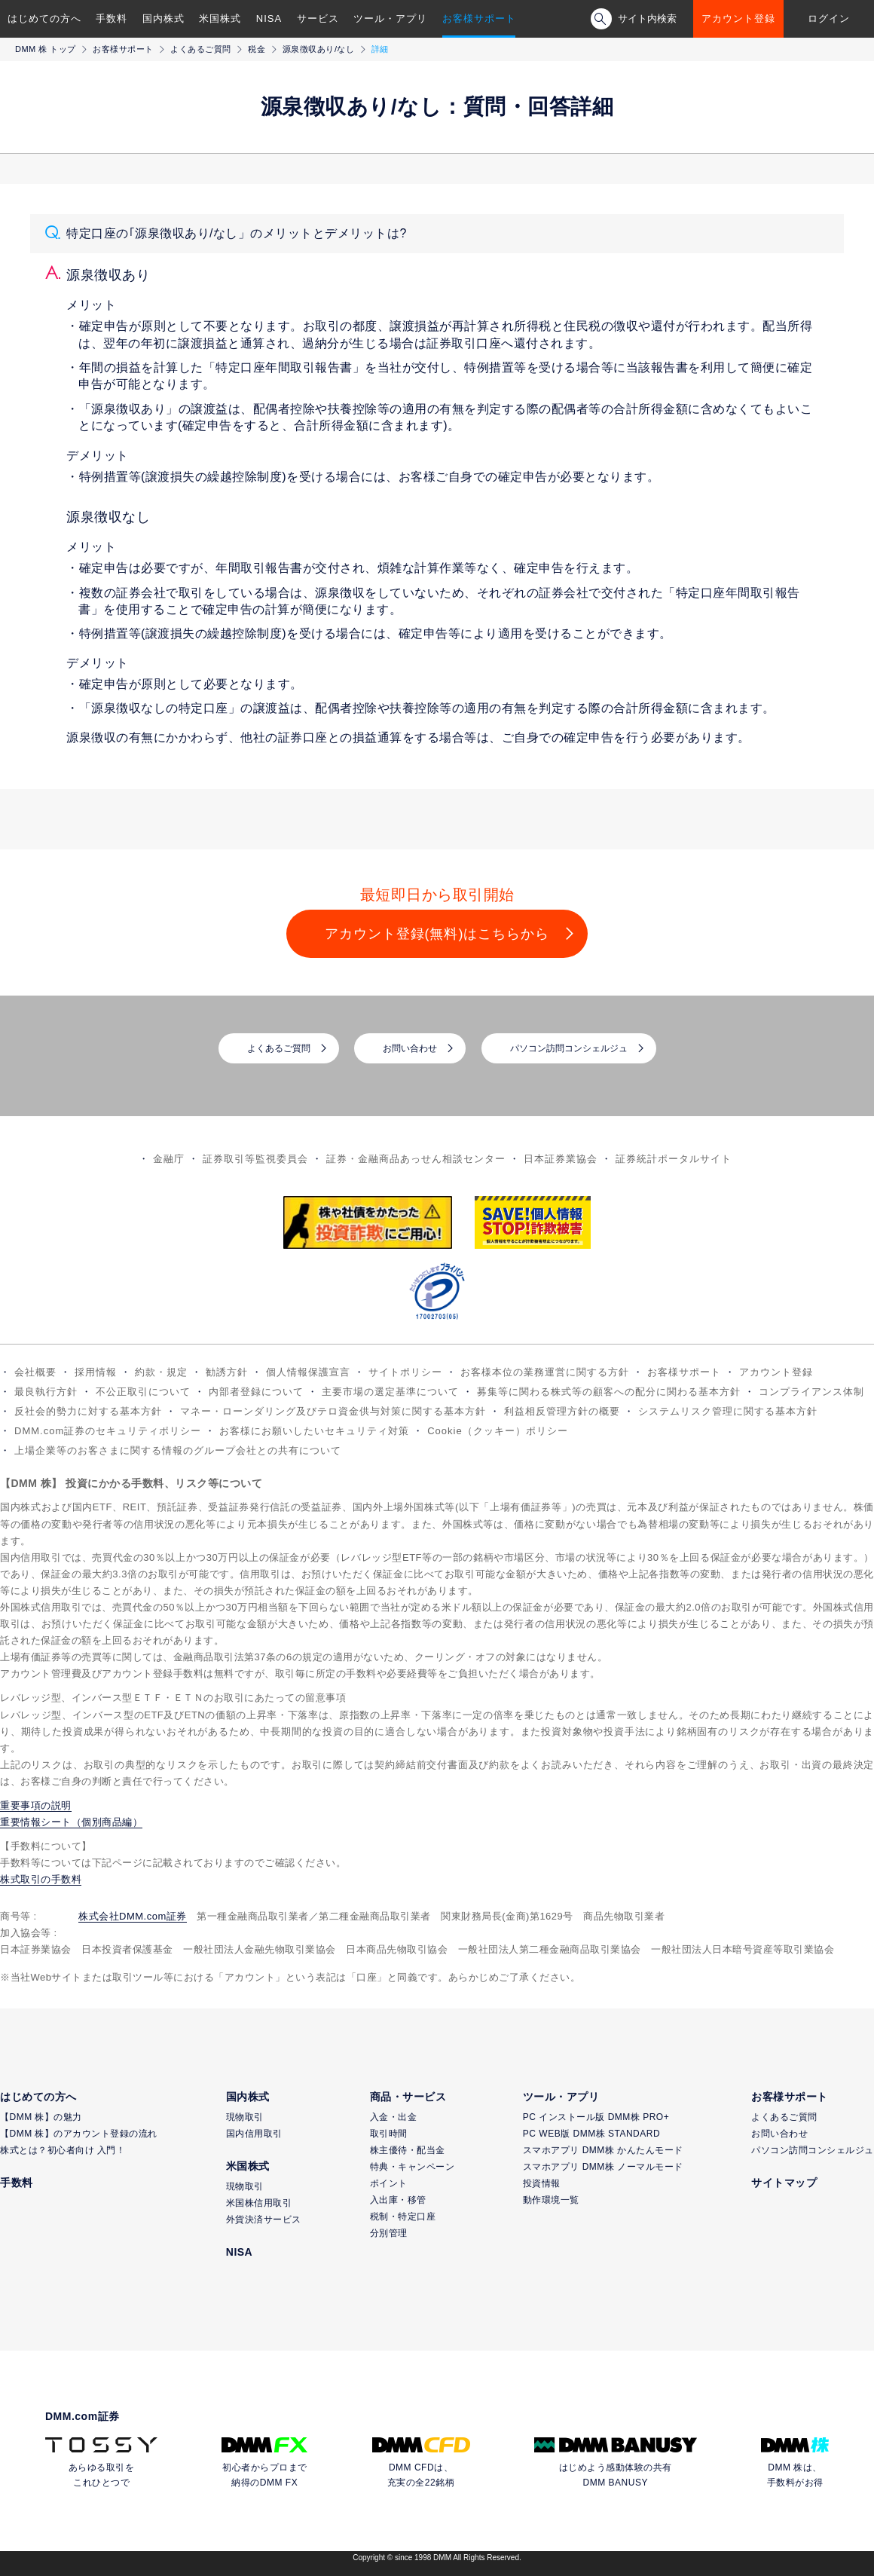  I want to click on 米国株式, so click(220, 18).